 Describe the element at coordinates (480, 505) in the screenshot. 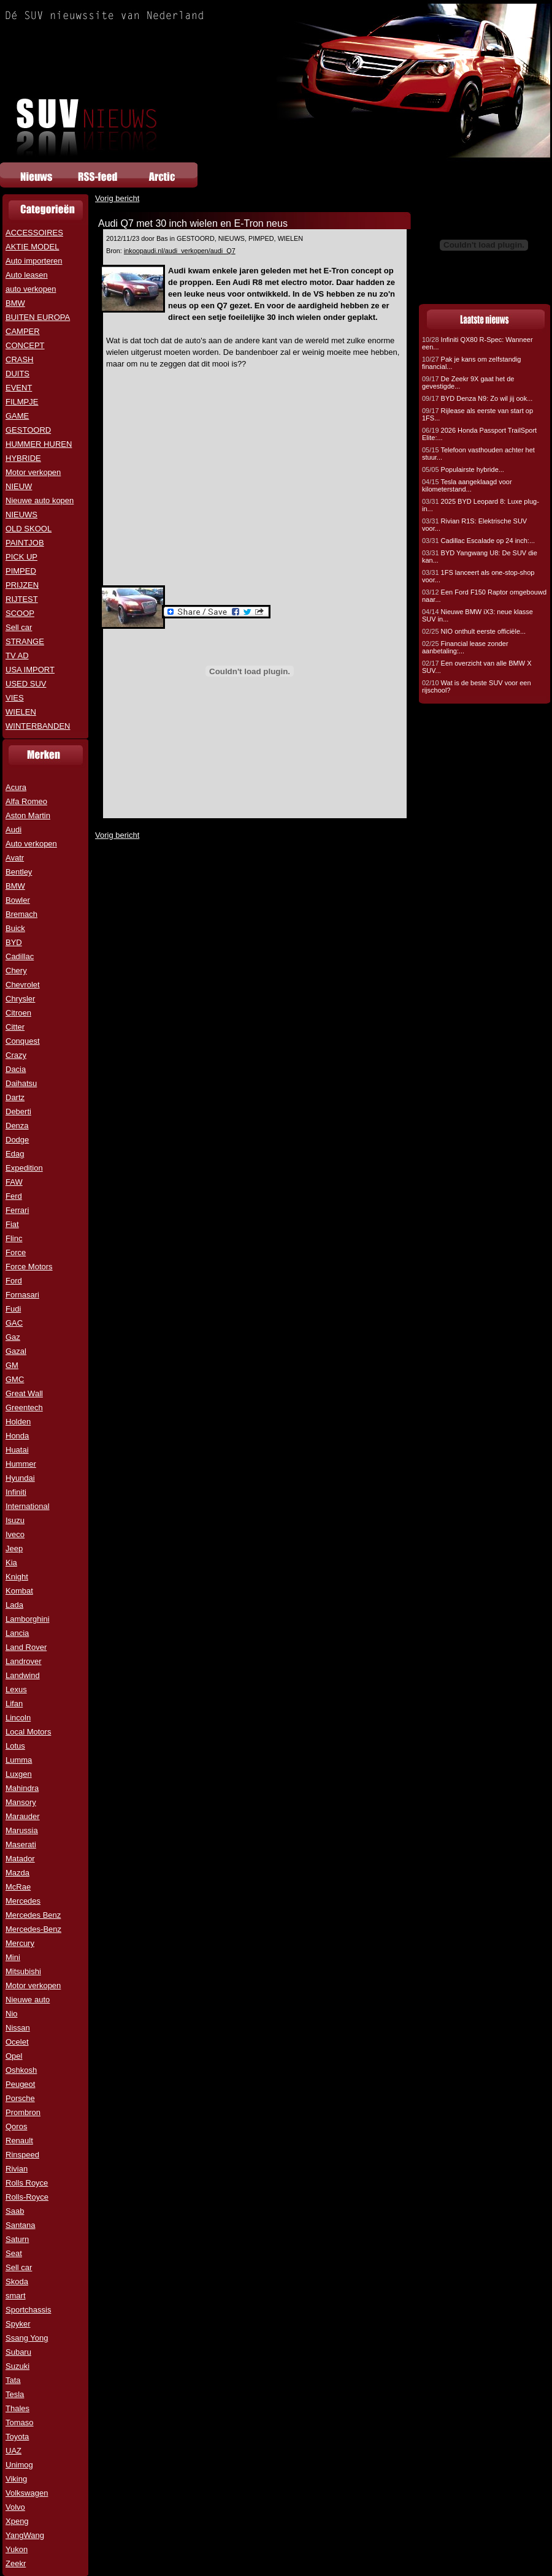

I see `2025 BYD Leopard 8: Luxe plug-in...` at that location.